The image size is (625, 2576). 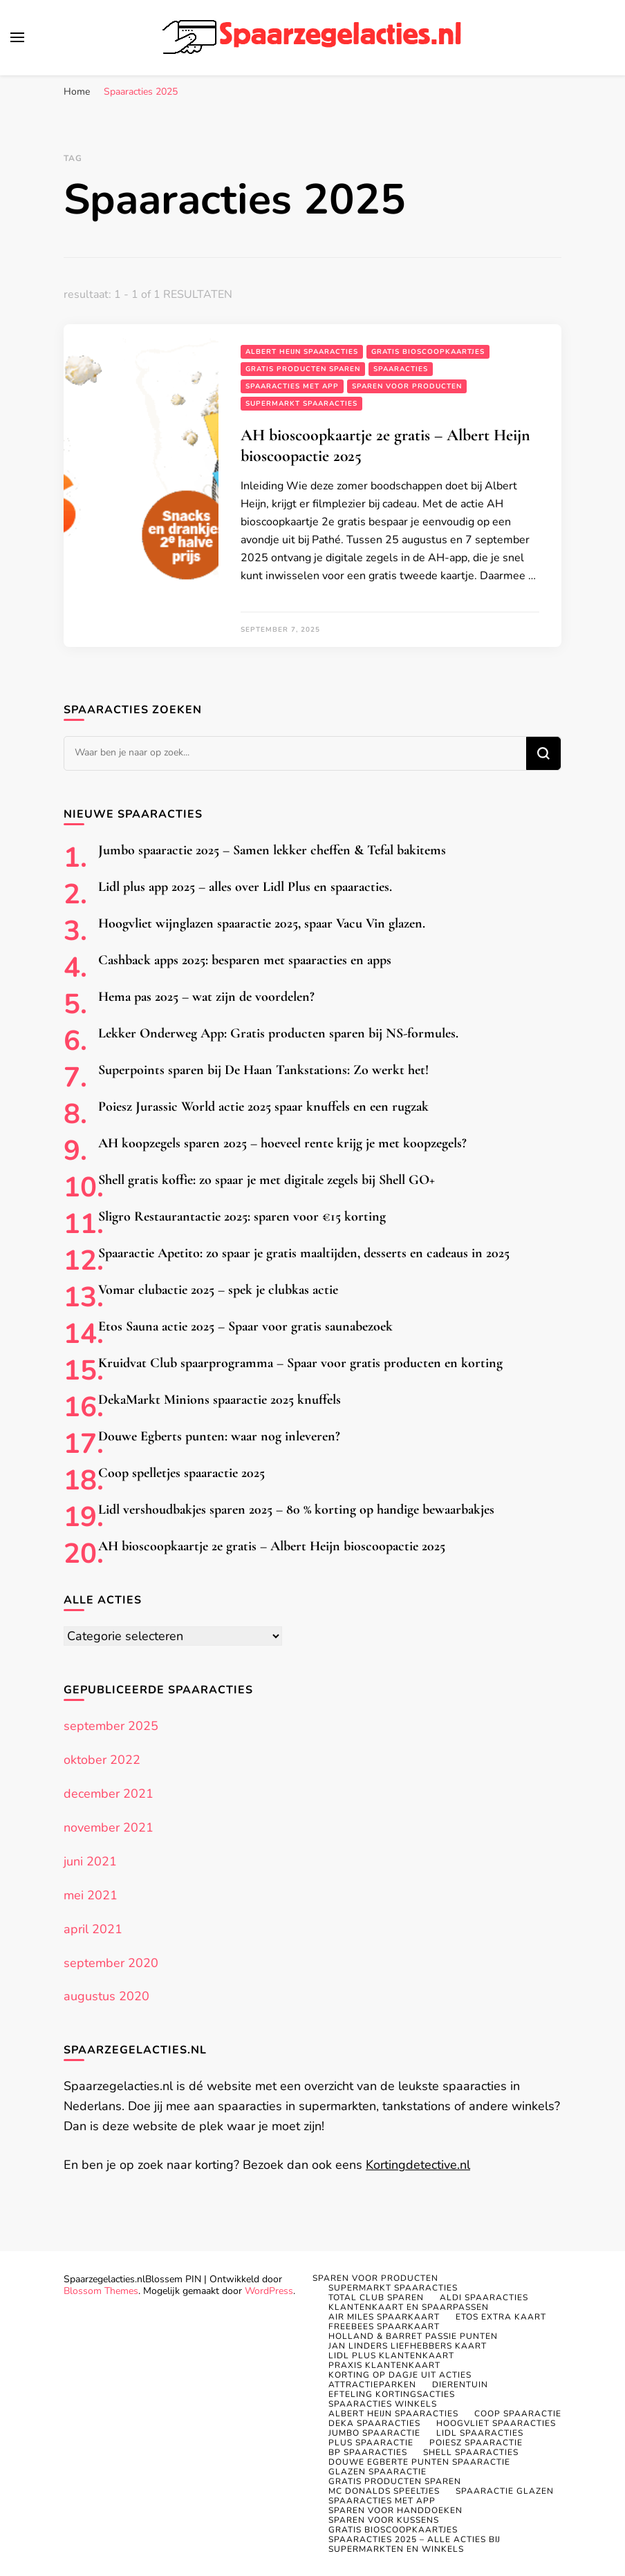 What do you see at coordinates (219, 1399) in the screenshot?
I see `DekaMarkt Minions spaaractie 2025 knuffels` at bounding box center [219, 1399].